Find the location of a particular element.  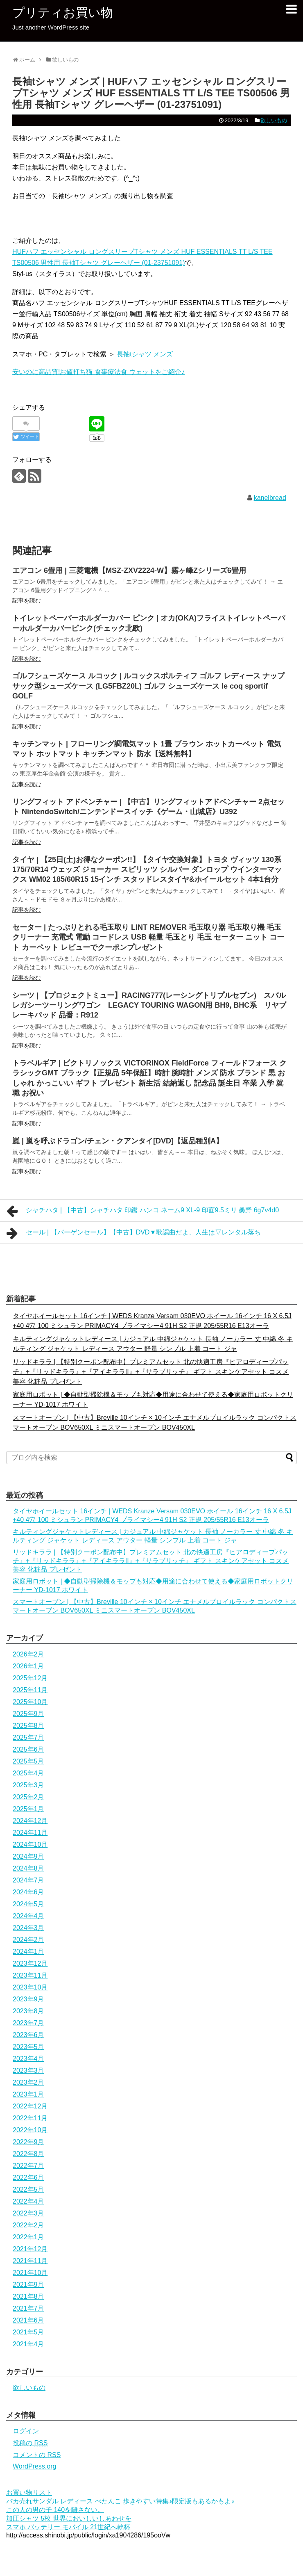

2024年12月 is located at coordinates (30, 1820).